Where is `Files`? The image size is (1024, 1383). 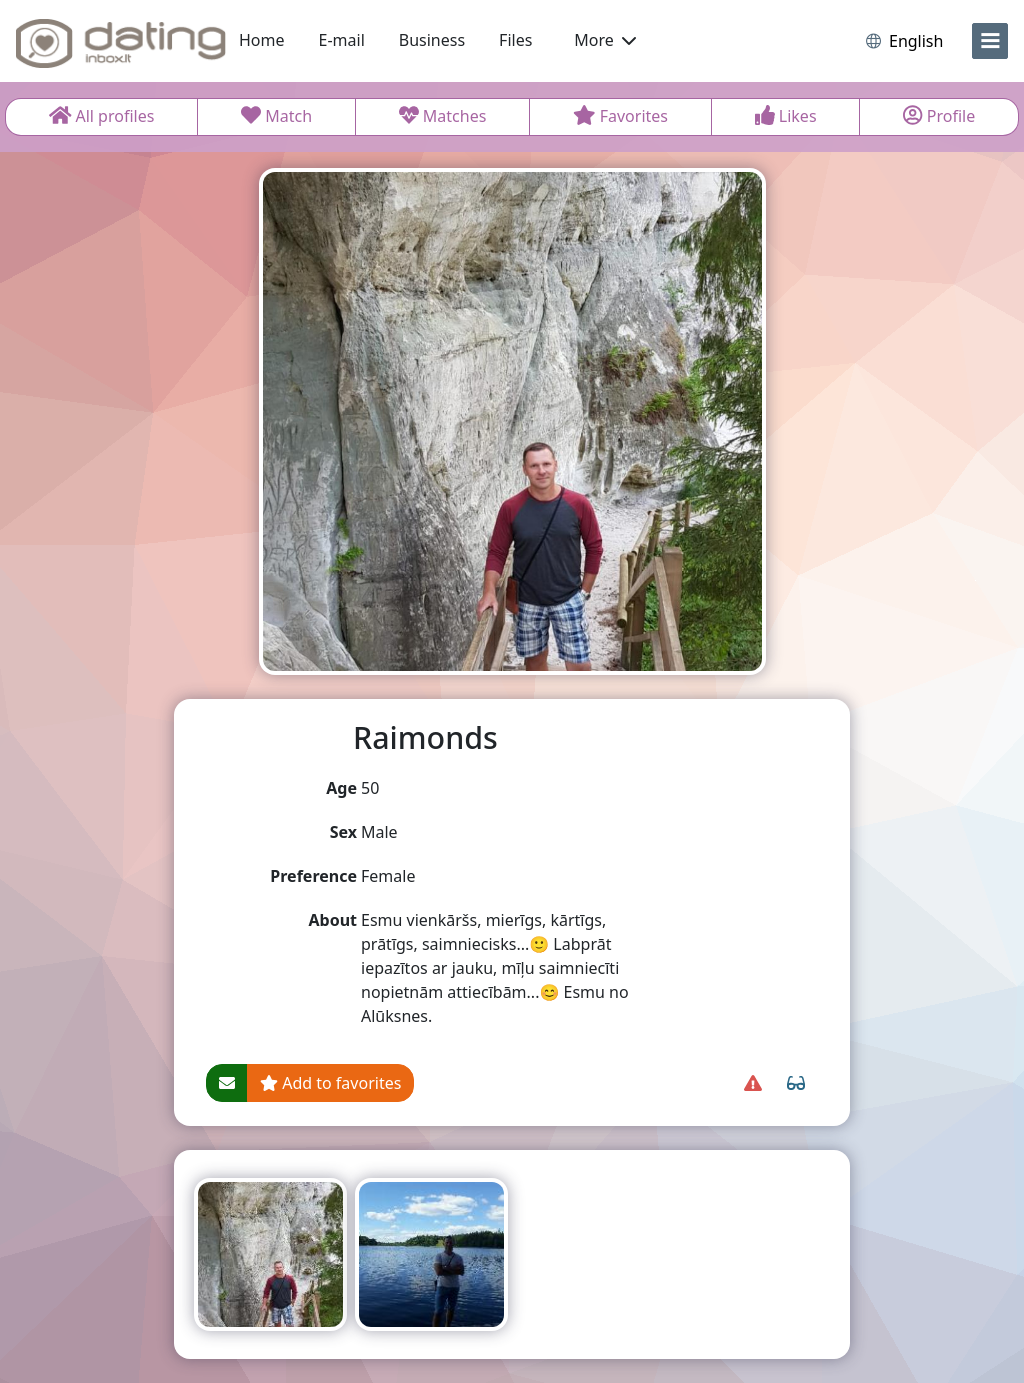
Files is located at coordinates (515, 40).